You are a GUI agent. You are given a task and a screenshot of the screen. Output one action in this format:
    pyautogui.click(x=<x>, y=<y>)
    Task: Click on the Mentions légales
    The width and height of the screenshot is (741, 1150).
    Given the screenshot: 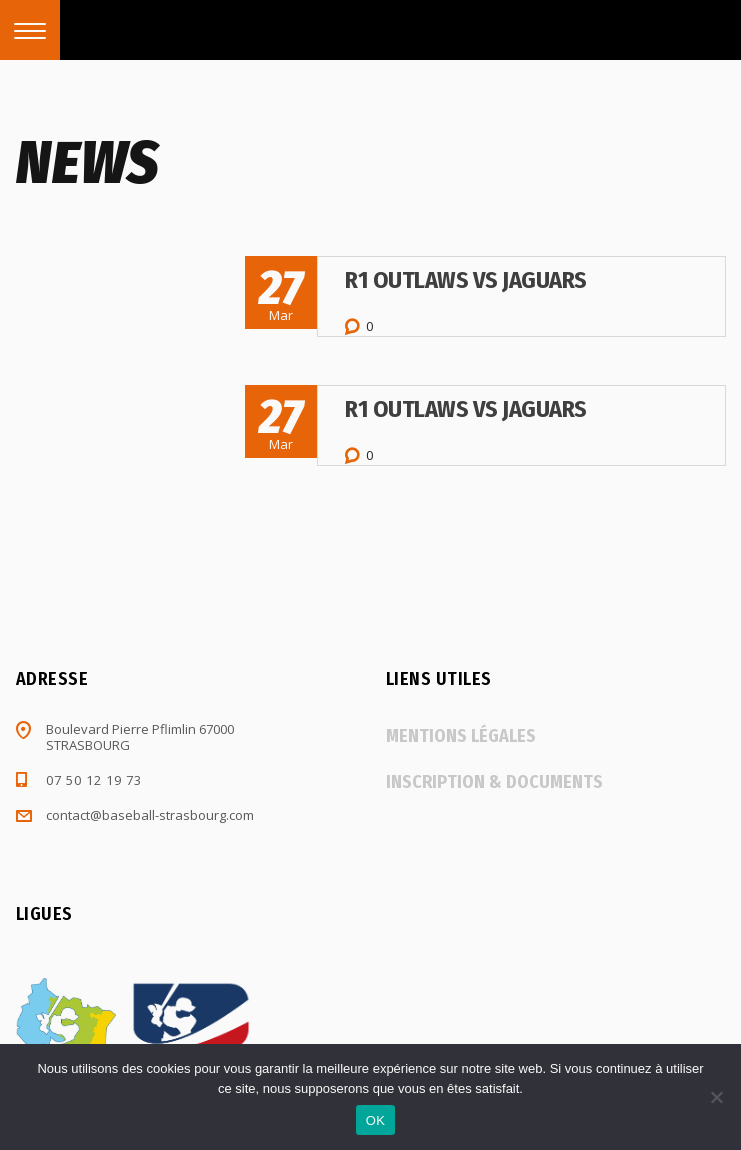 What is the action you would take?
    pyautogui.click(x=461, y=736)
    